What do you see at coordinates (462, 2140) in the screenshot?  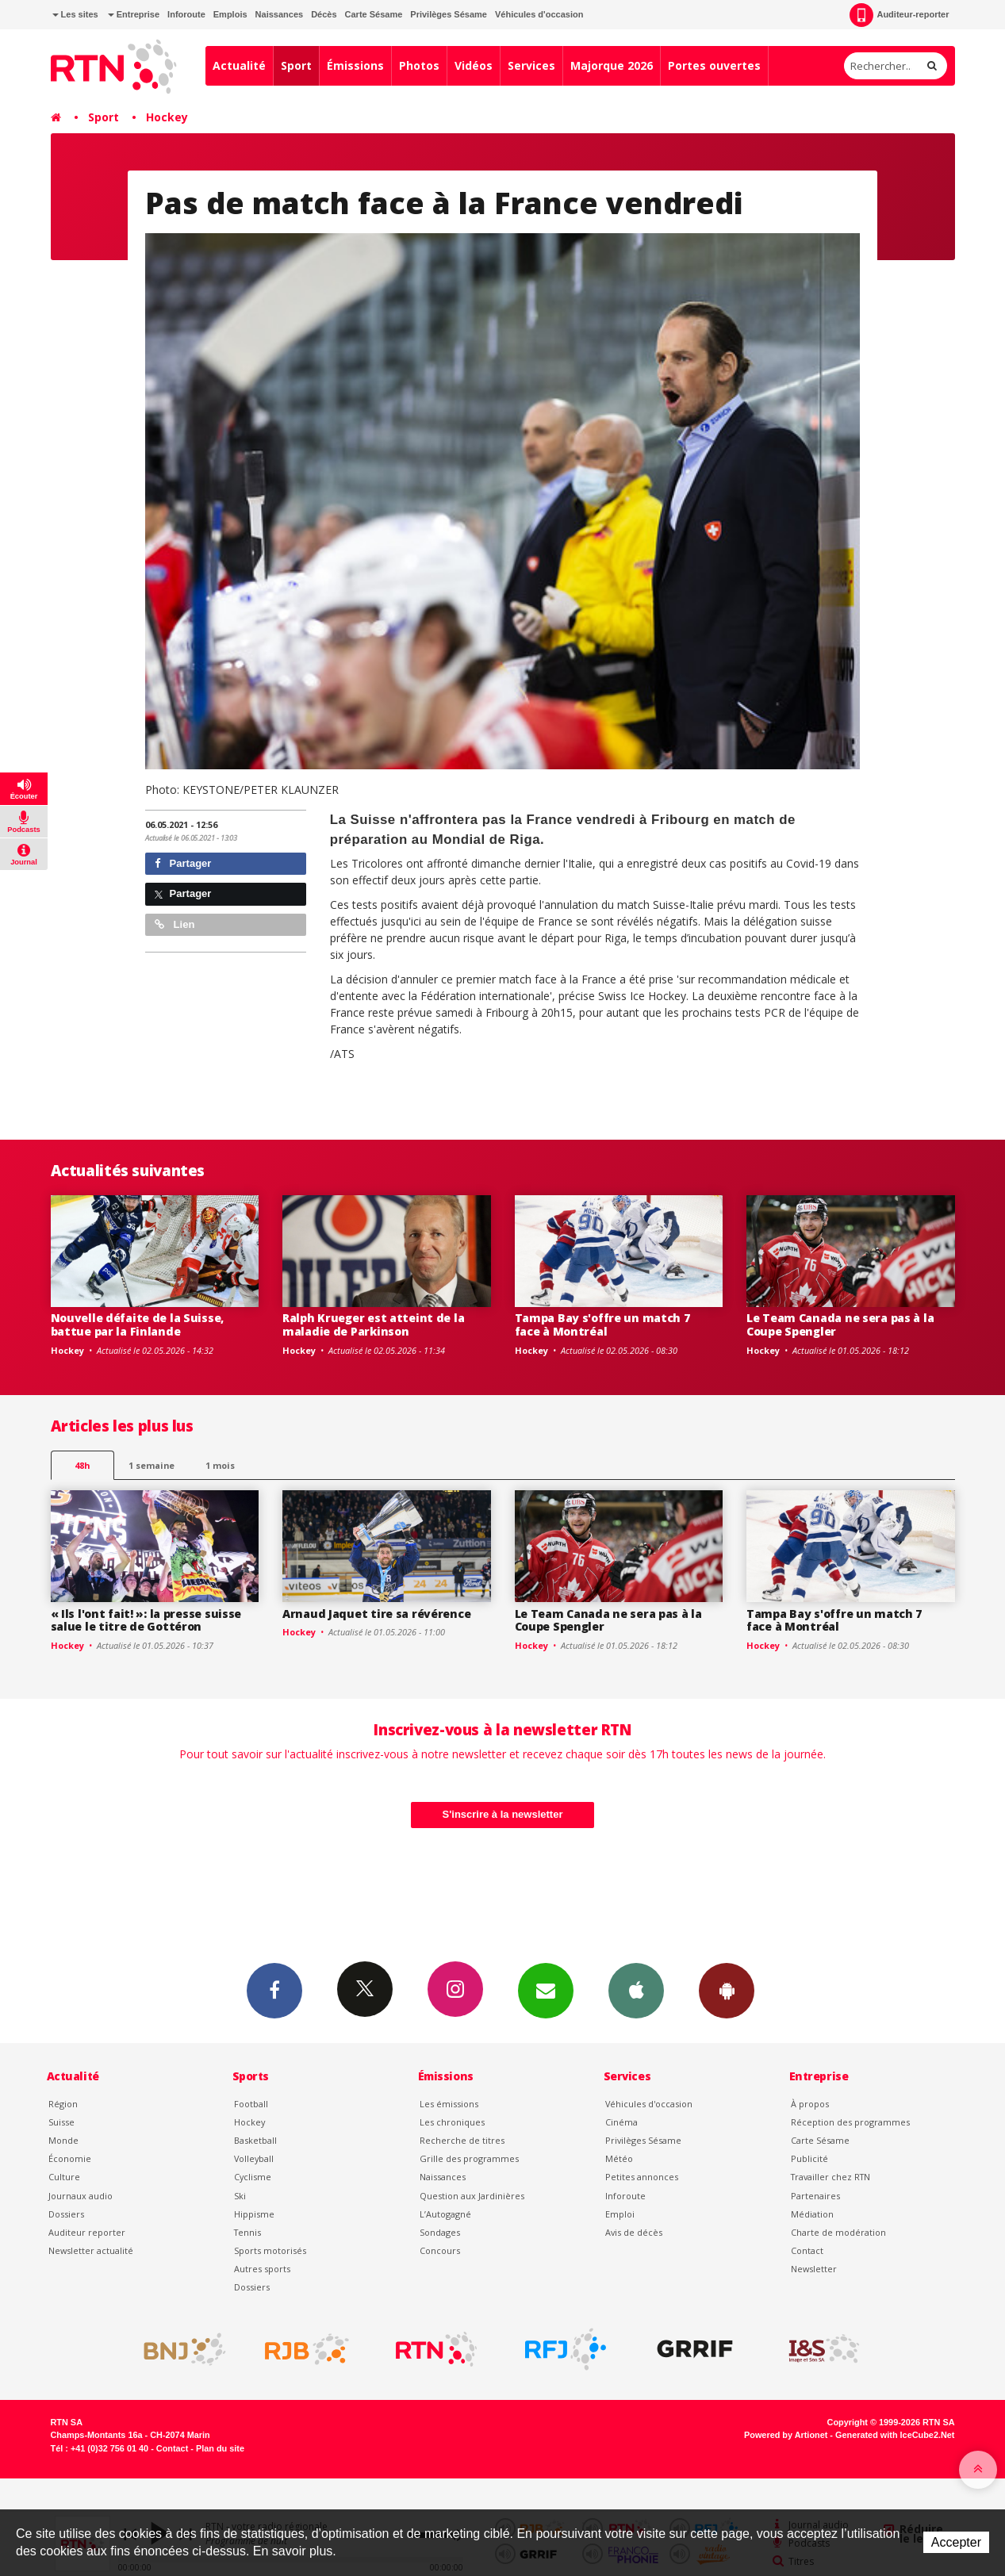 I see `Recherche de titres` at bounding box center [462, 2140].